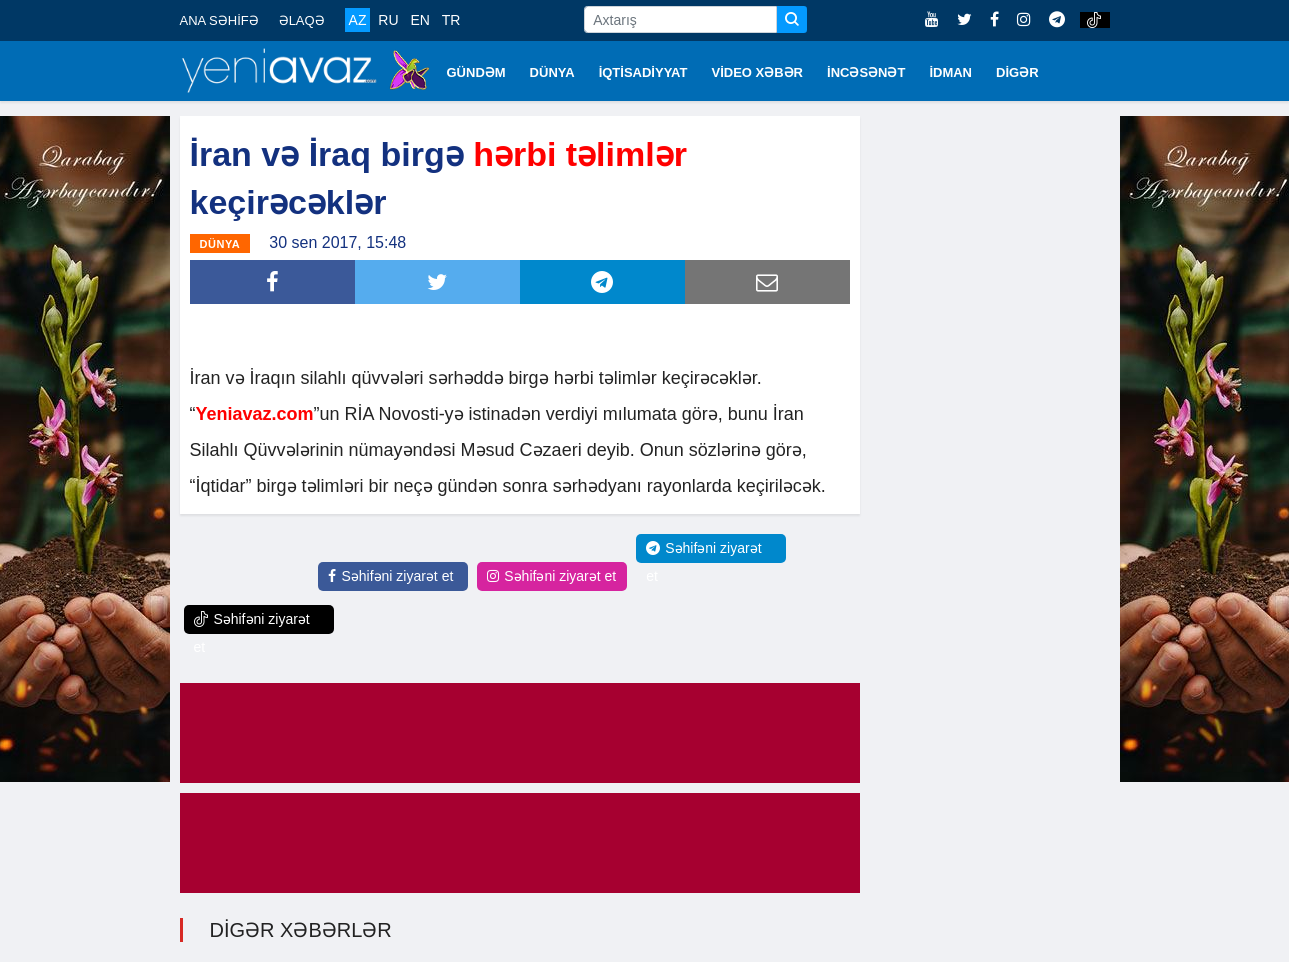 This screenshot has width=1289, height=962. I want to click on RU, so click(388, 20).